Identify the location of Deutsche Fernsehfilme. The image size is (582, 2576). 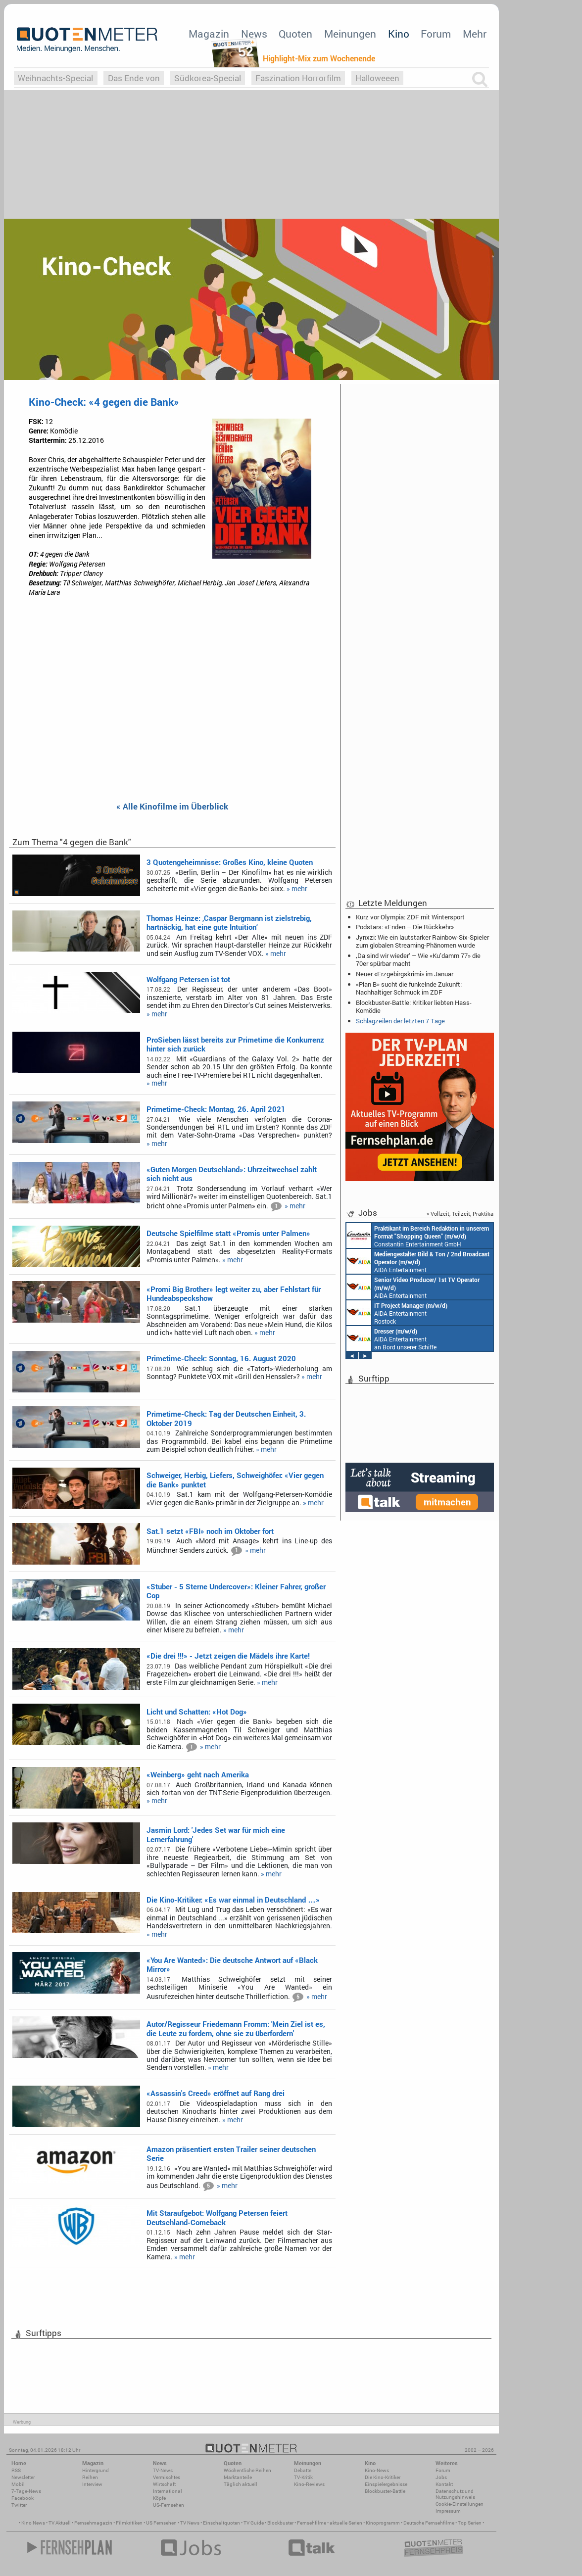
(428, 2523).